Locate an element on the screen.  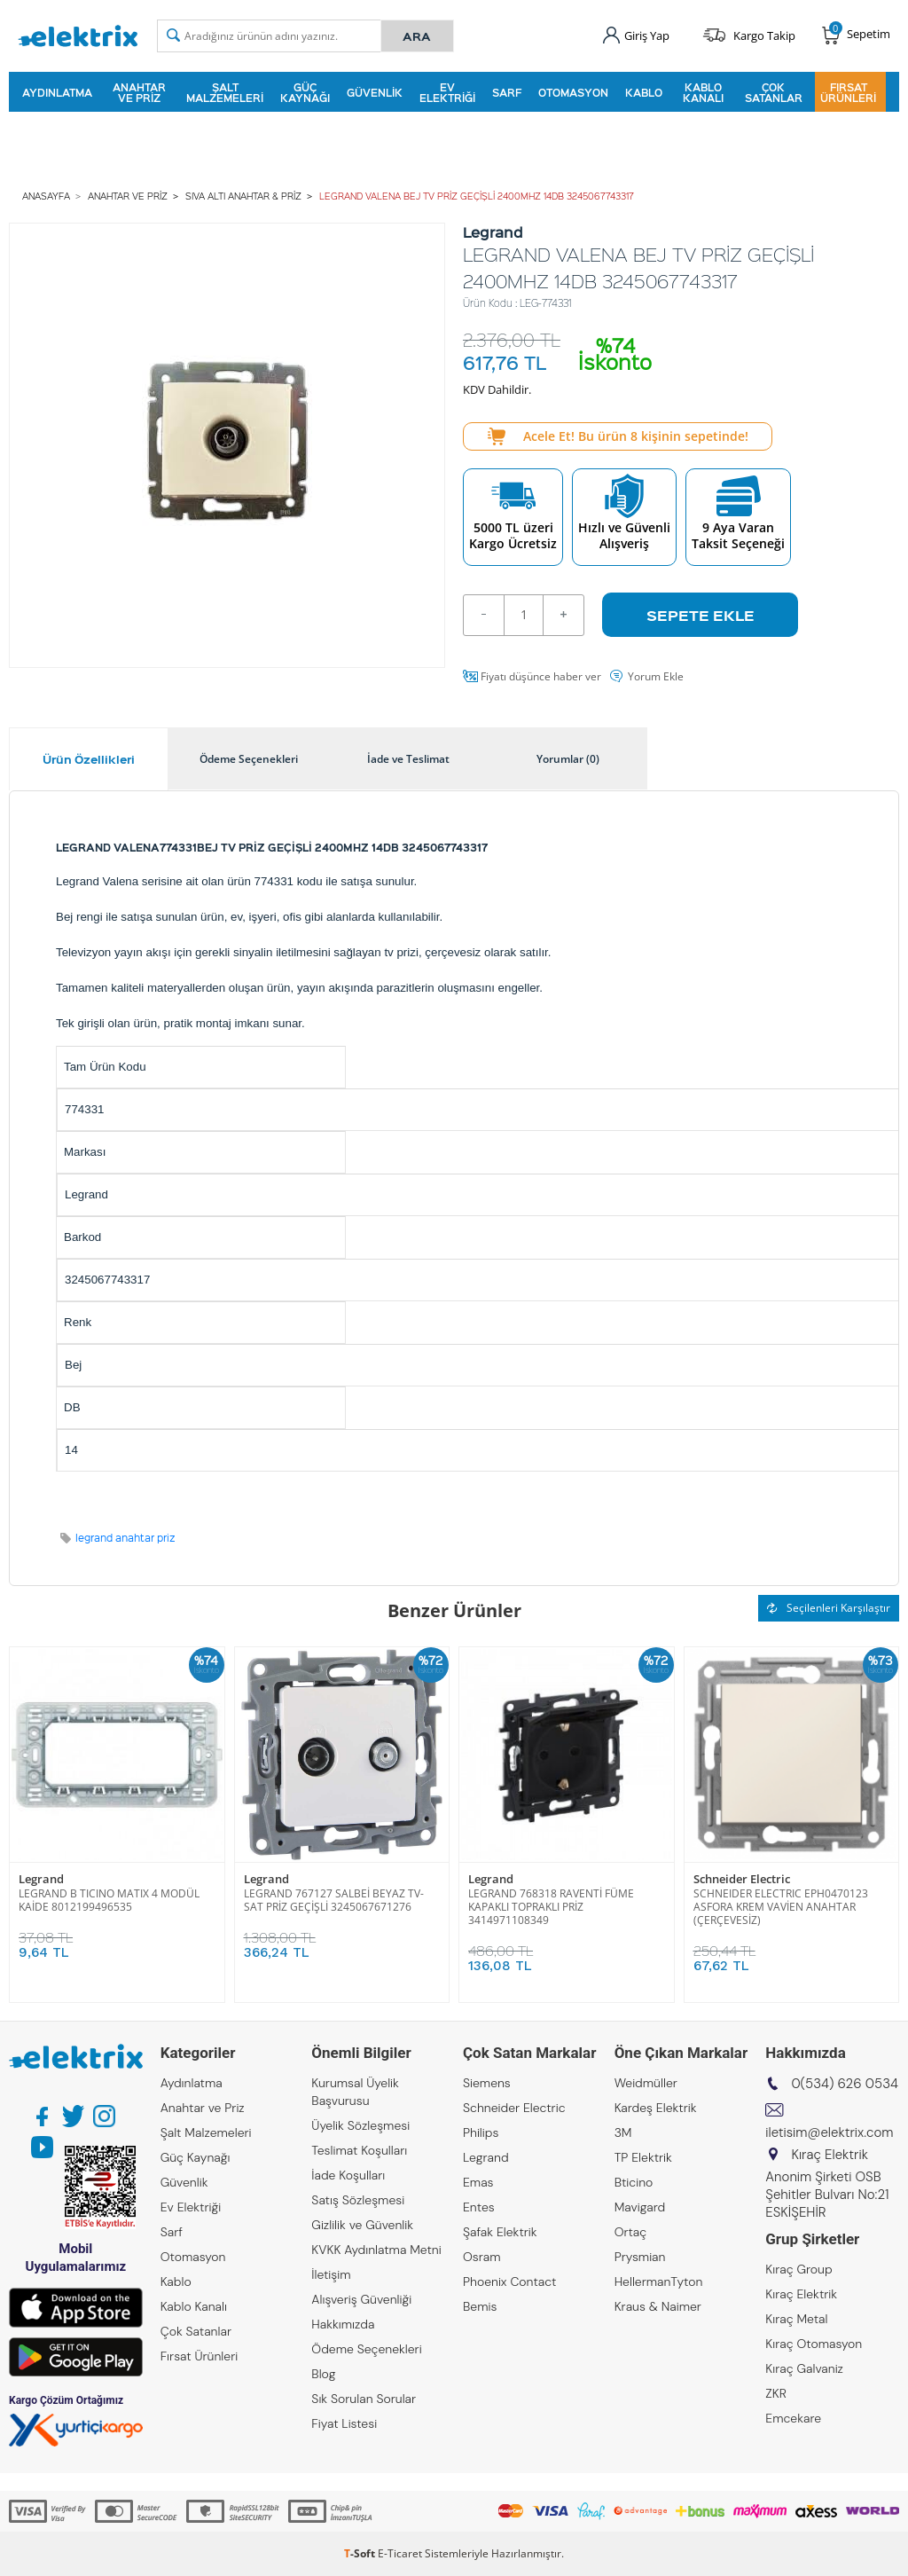
Ortaç is located at coordinates (630, 2232).